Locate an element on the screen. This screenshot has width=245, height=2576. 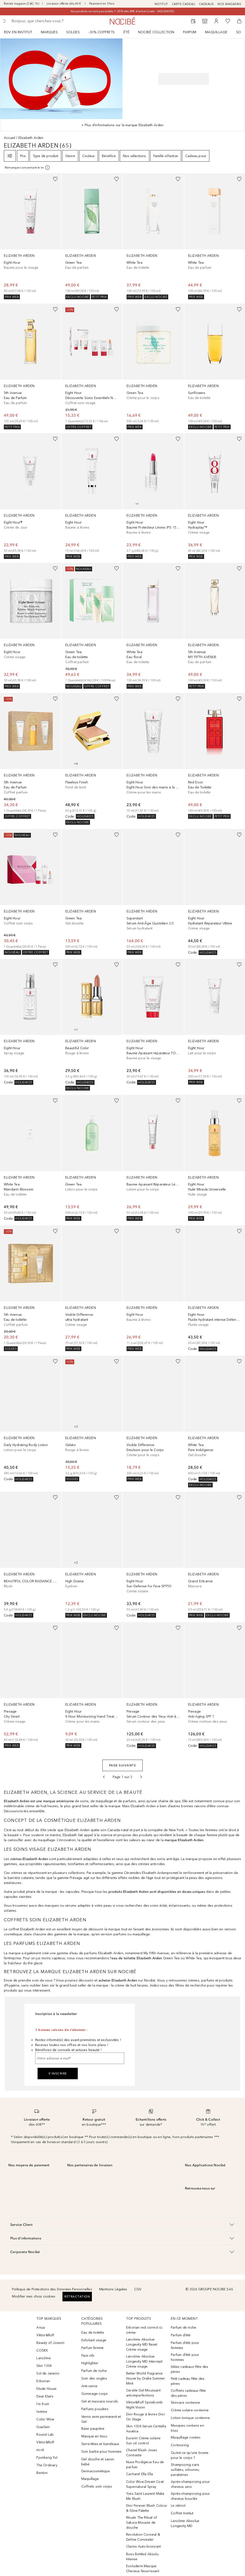
Parfum d'été pour hommes is located at coordinates (185, 2357).